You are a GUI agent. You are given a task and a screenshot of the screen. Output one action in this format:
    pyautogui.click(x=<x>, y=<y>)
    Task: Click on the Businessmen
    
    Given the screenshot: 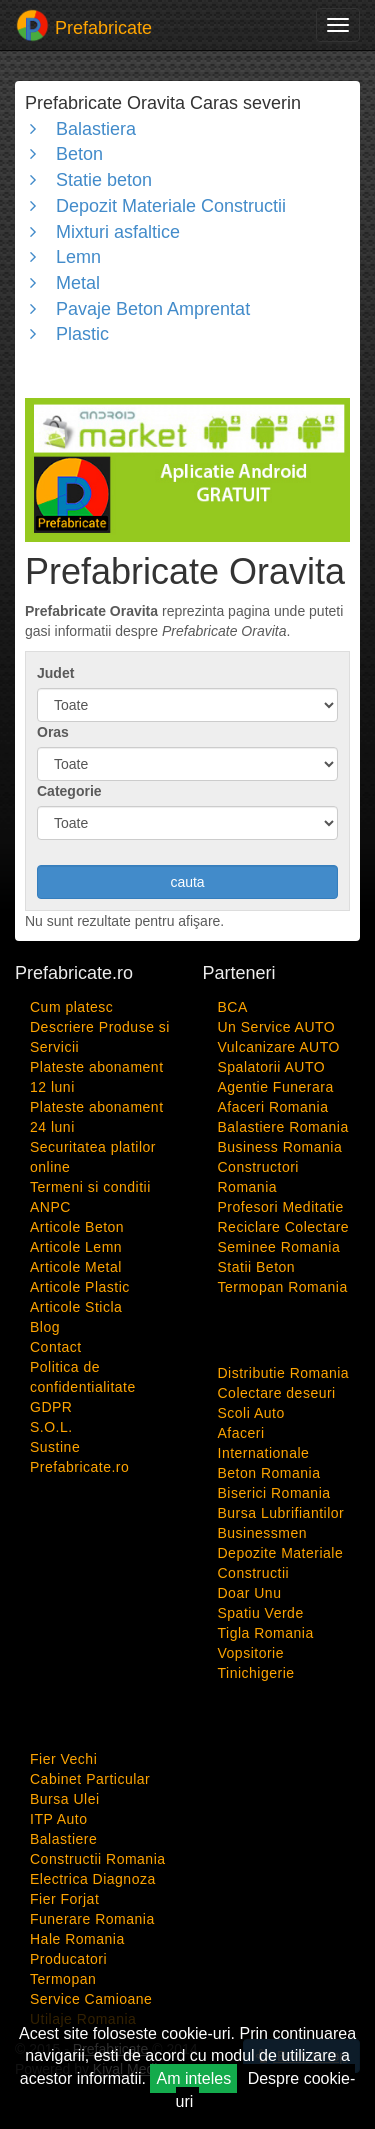 What is the action you would take?
    pyautogui.click(x=263, y=1533)
    